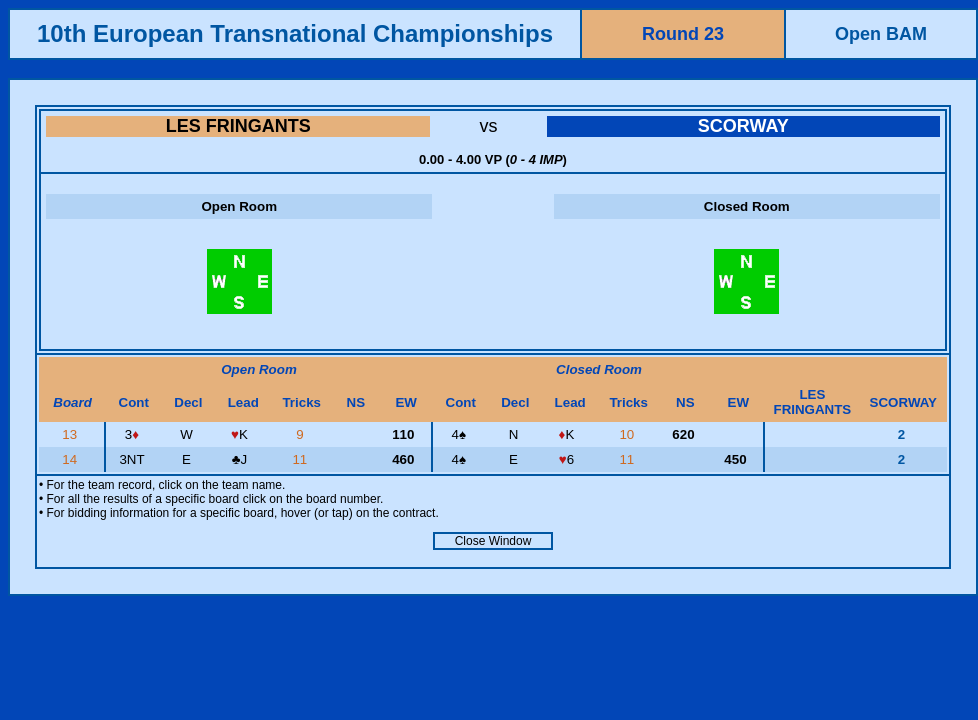 This screenshot has width=978, height=720. What do you see at coordinates (71, 459) in the screenshot?
I see `14` at bounding box center [71, 459].